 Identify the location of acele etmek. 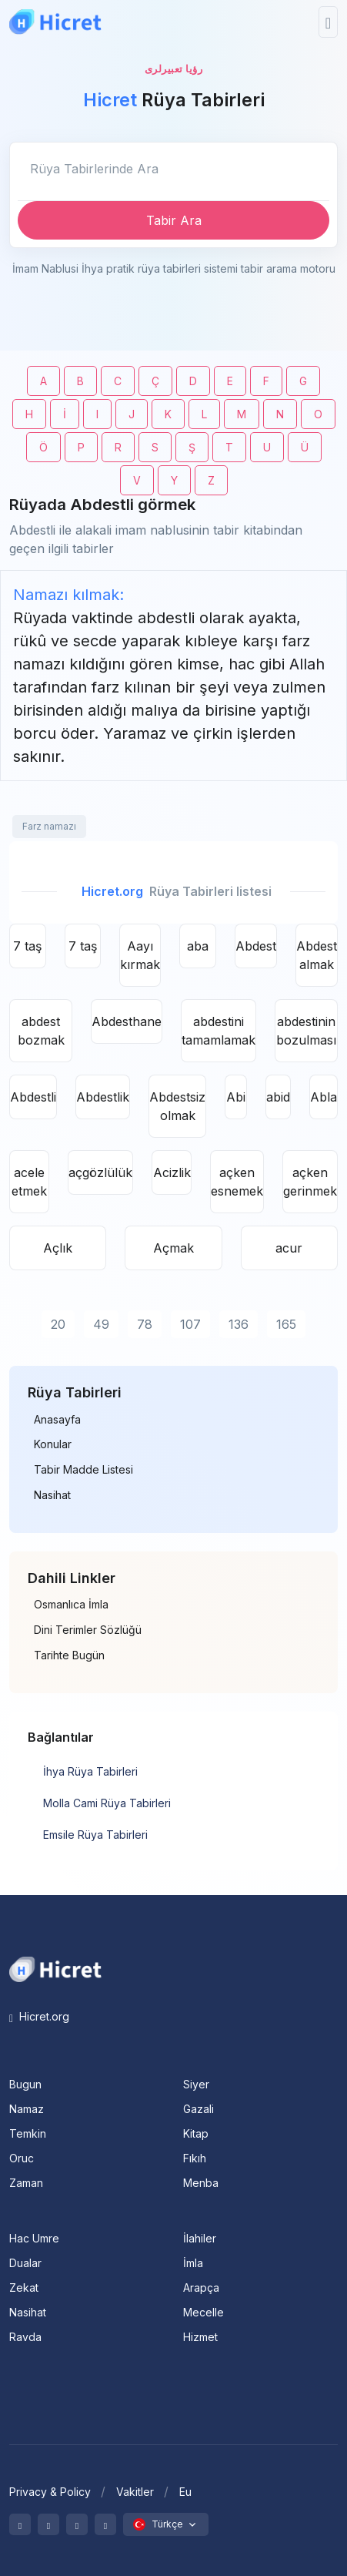
(29, 1182).